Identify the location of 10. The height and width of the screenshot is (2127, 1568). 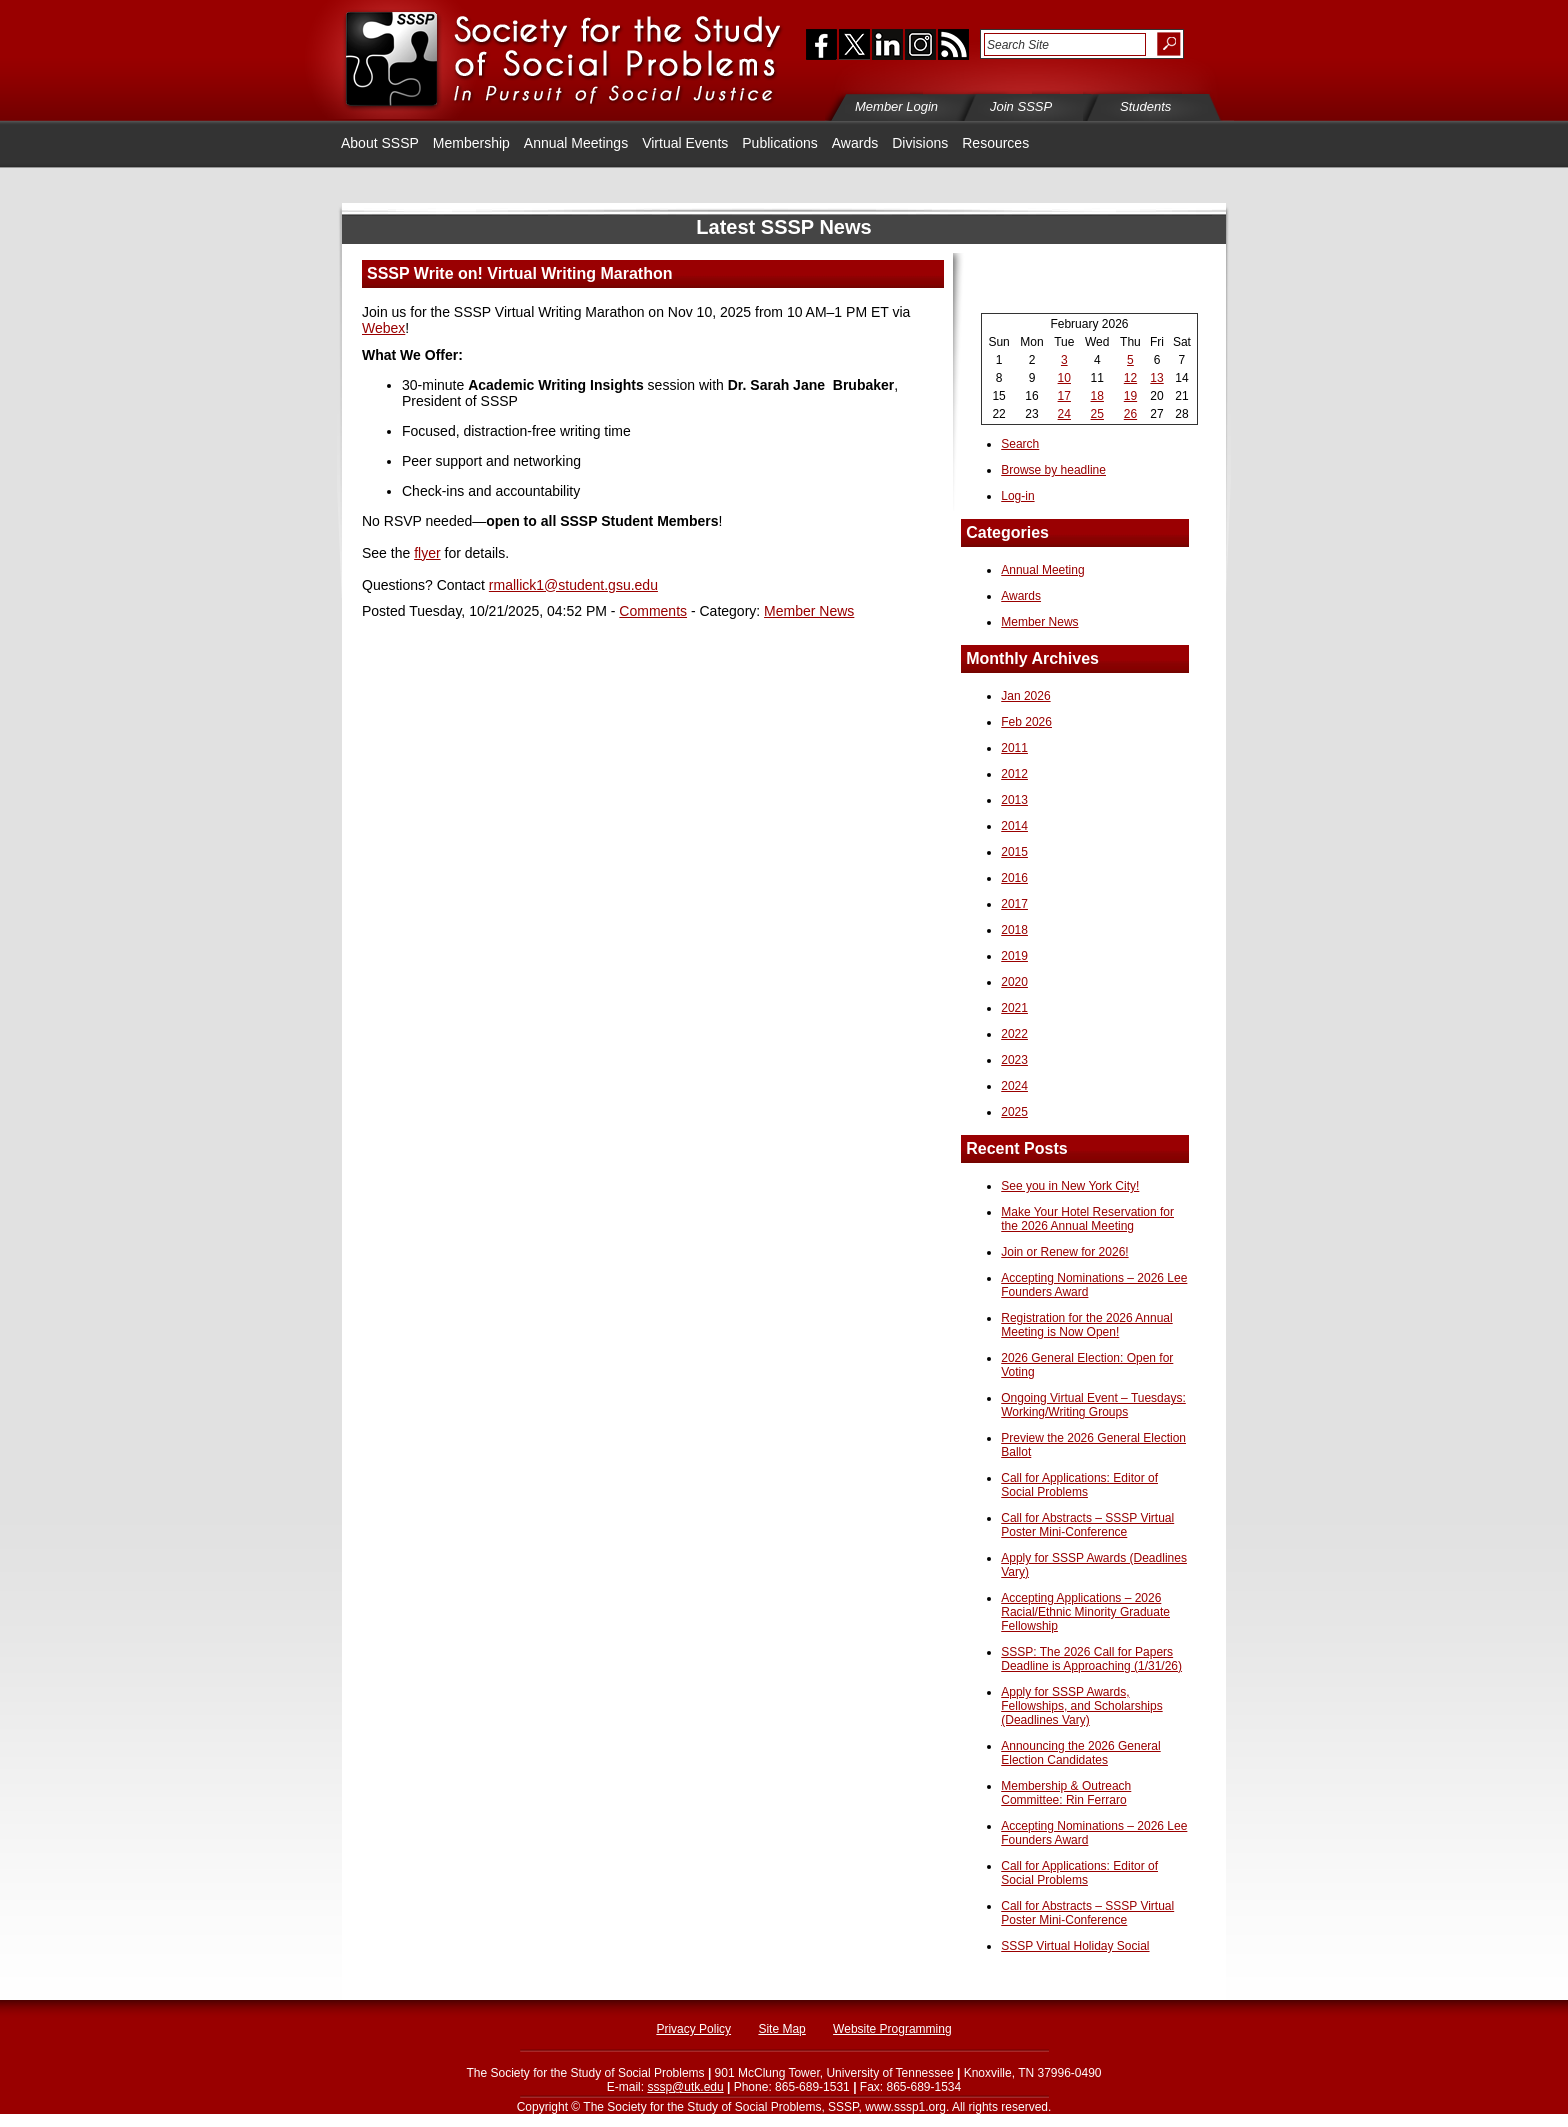
(1064, 378).